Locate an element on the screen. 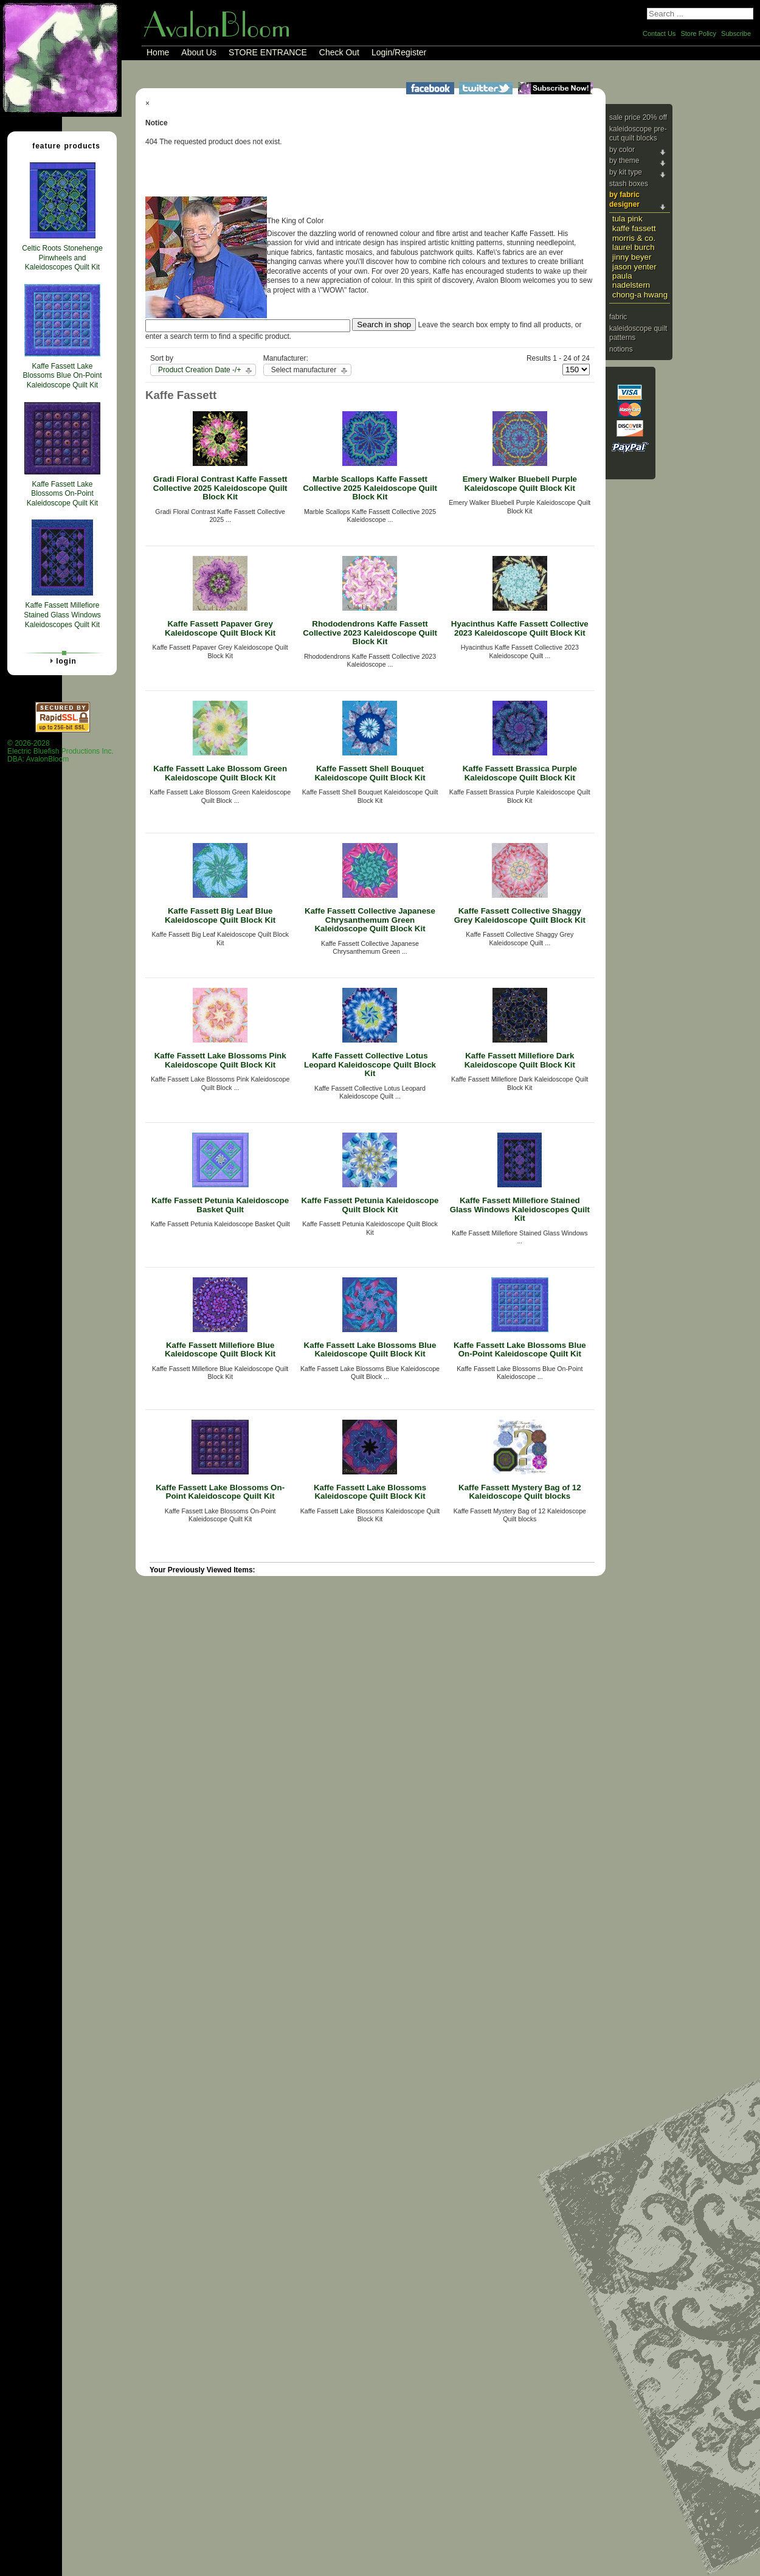 The image size is (760, 2576). Kaffe Fassett Petunia Kaleidoscope Quilt Block Kit is located at coordinates (370, 1205).